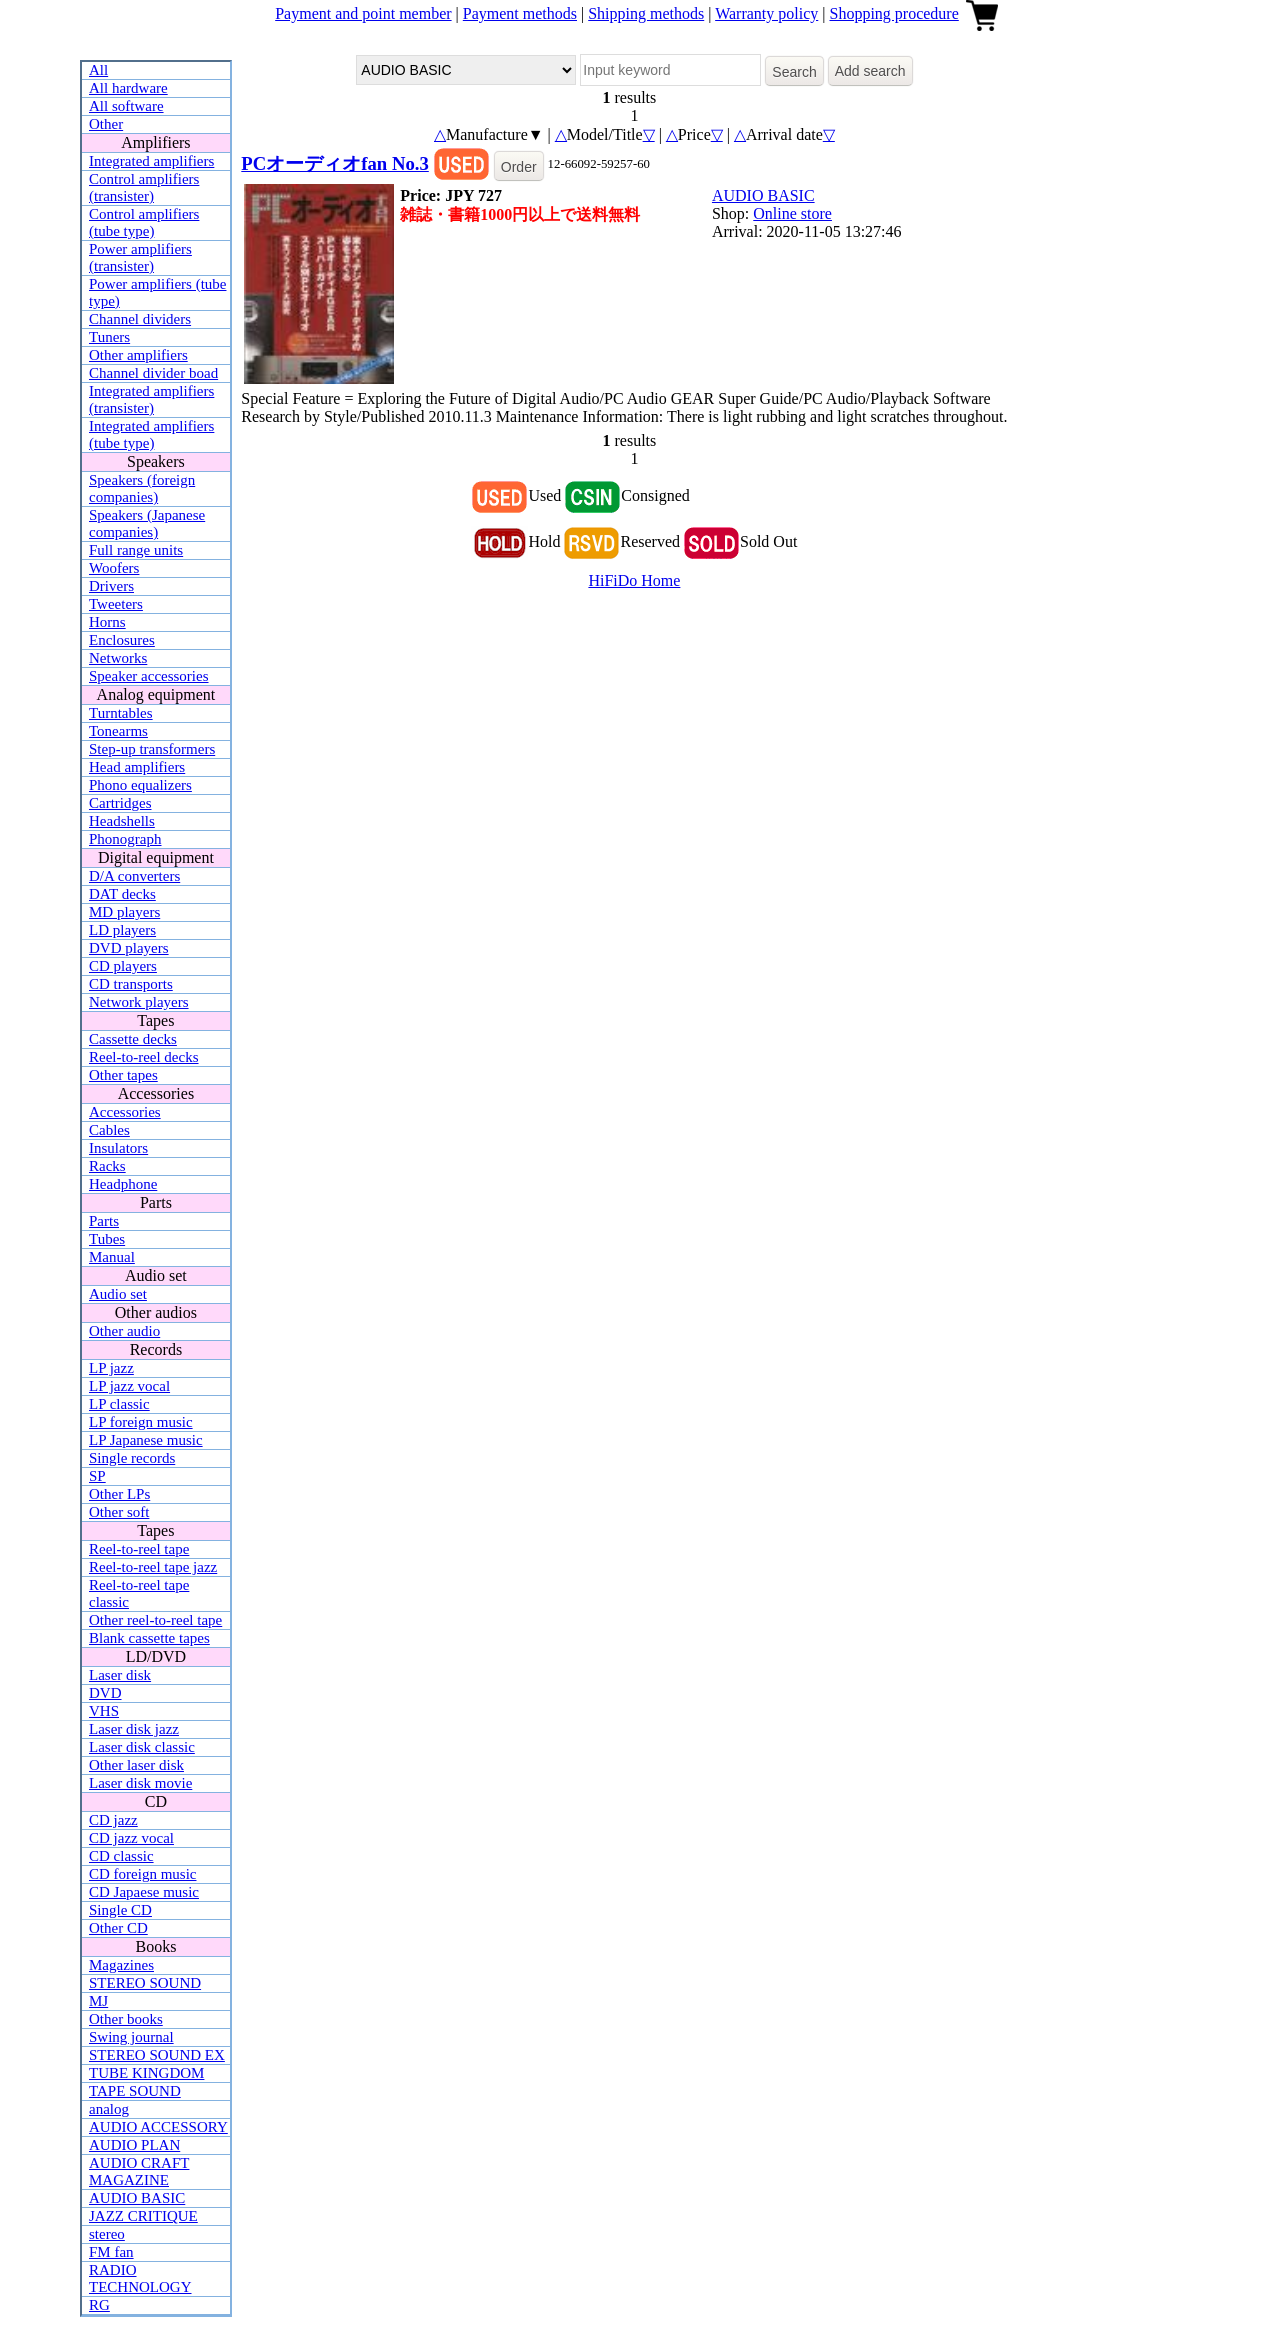 This screenshot has width=1273, height=2339. Describe the element at coordinates (113, 1820) in the screenshot. I see `CD jazz` at that location.